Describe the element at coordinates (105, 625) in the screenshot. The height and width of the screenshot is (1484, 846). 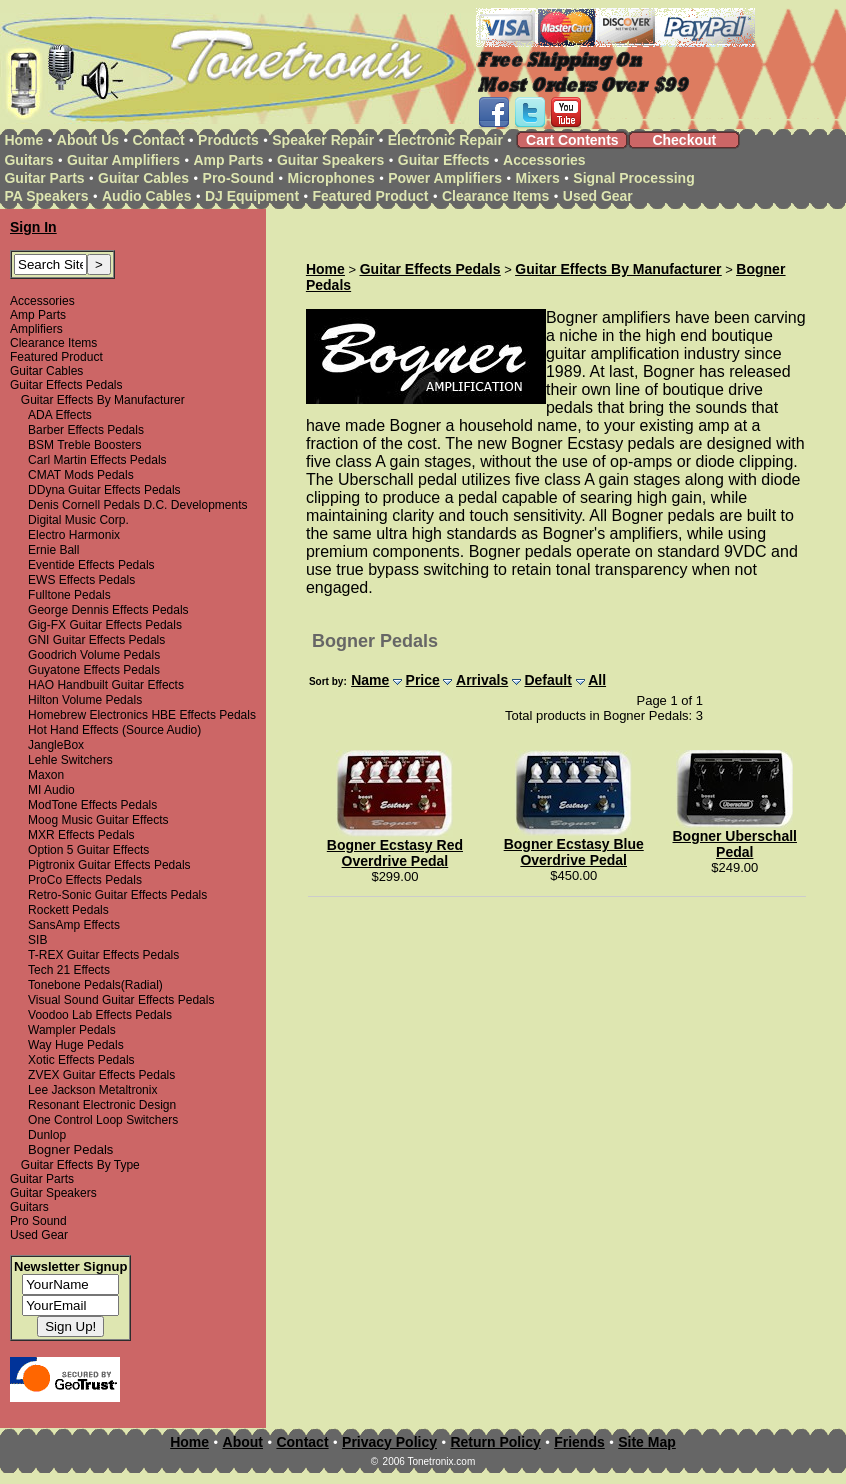
I see `Gig-FX Guitar Effects Pedals` at that location.